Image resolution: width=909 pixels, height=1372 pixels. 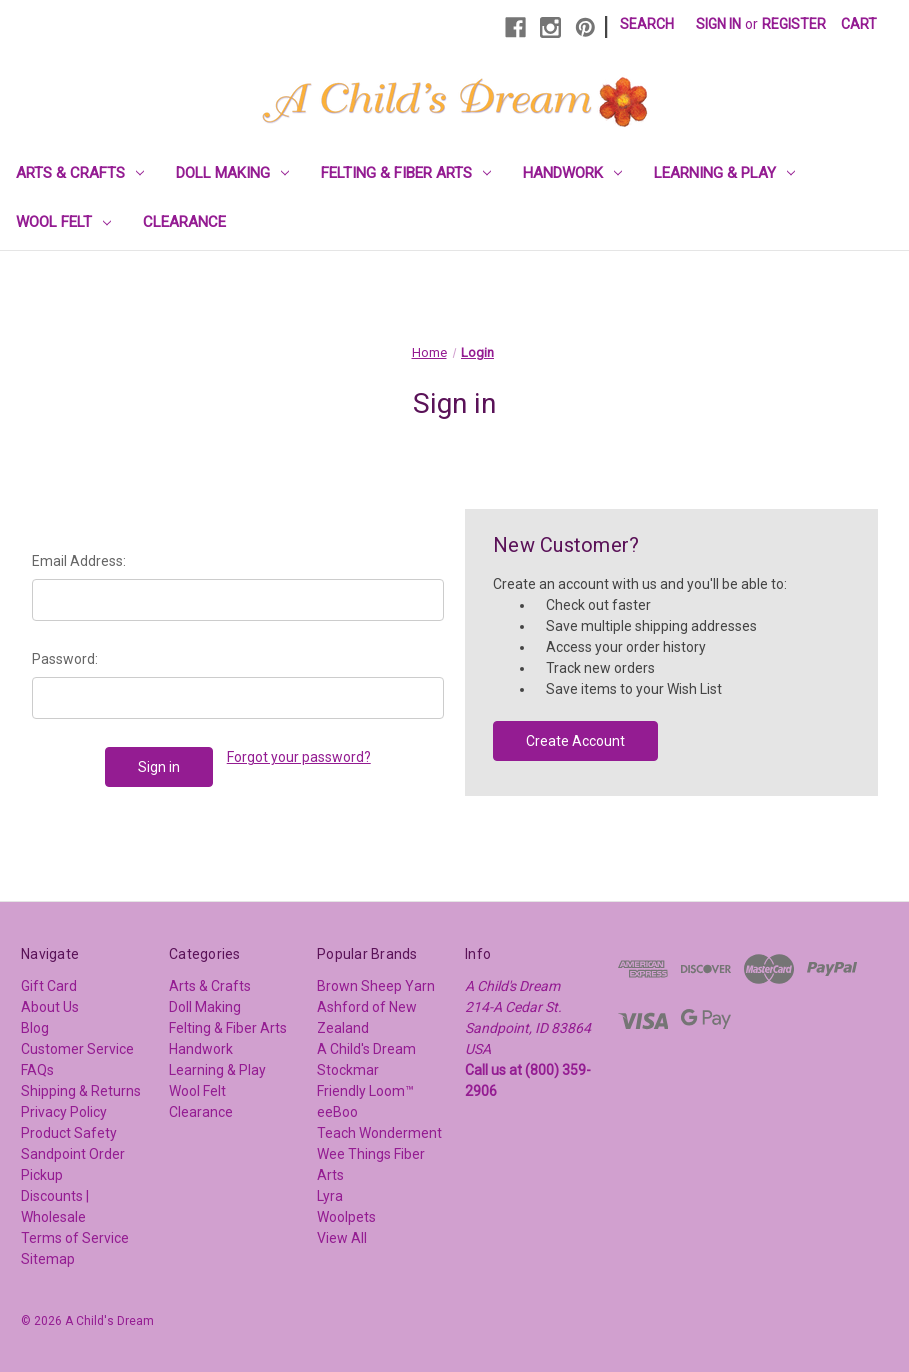 I want to click on [Cart with 0 items], so click(x=859, y=24).